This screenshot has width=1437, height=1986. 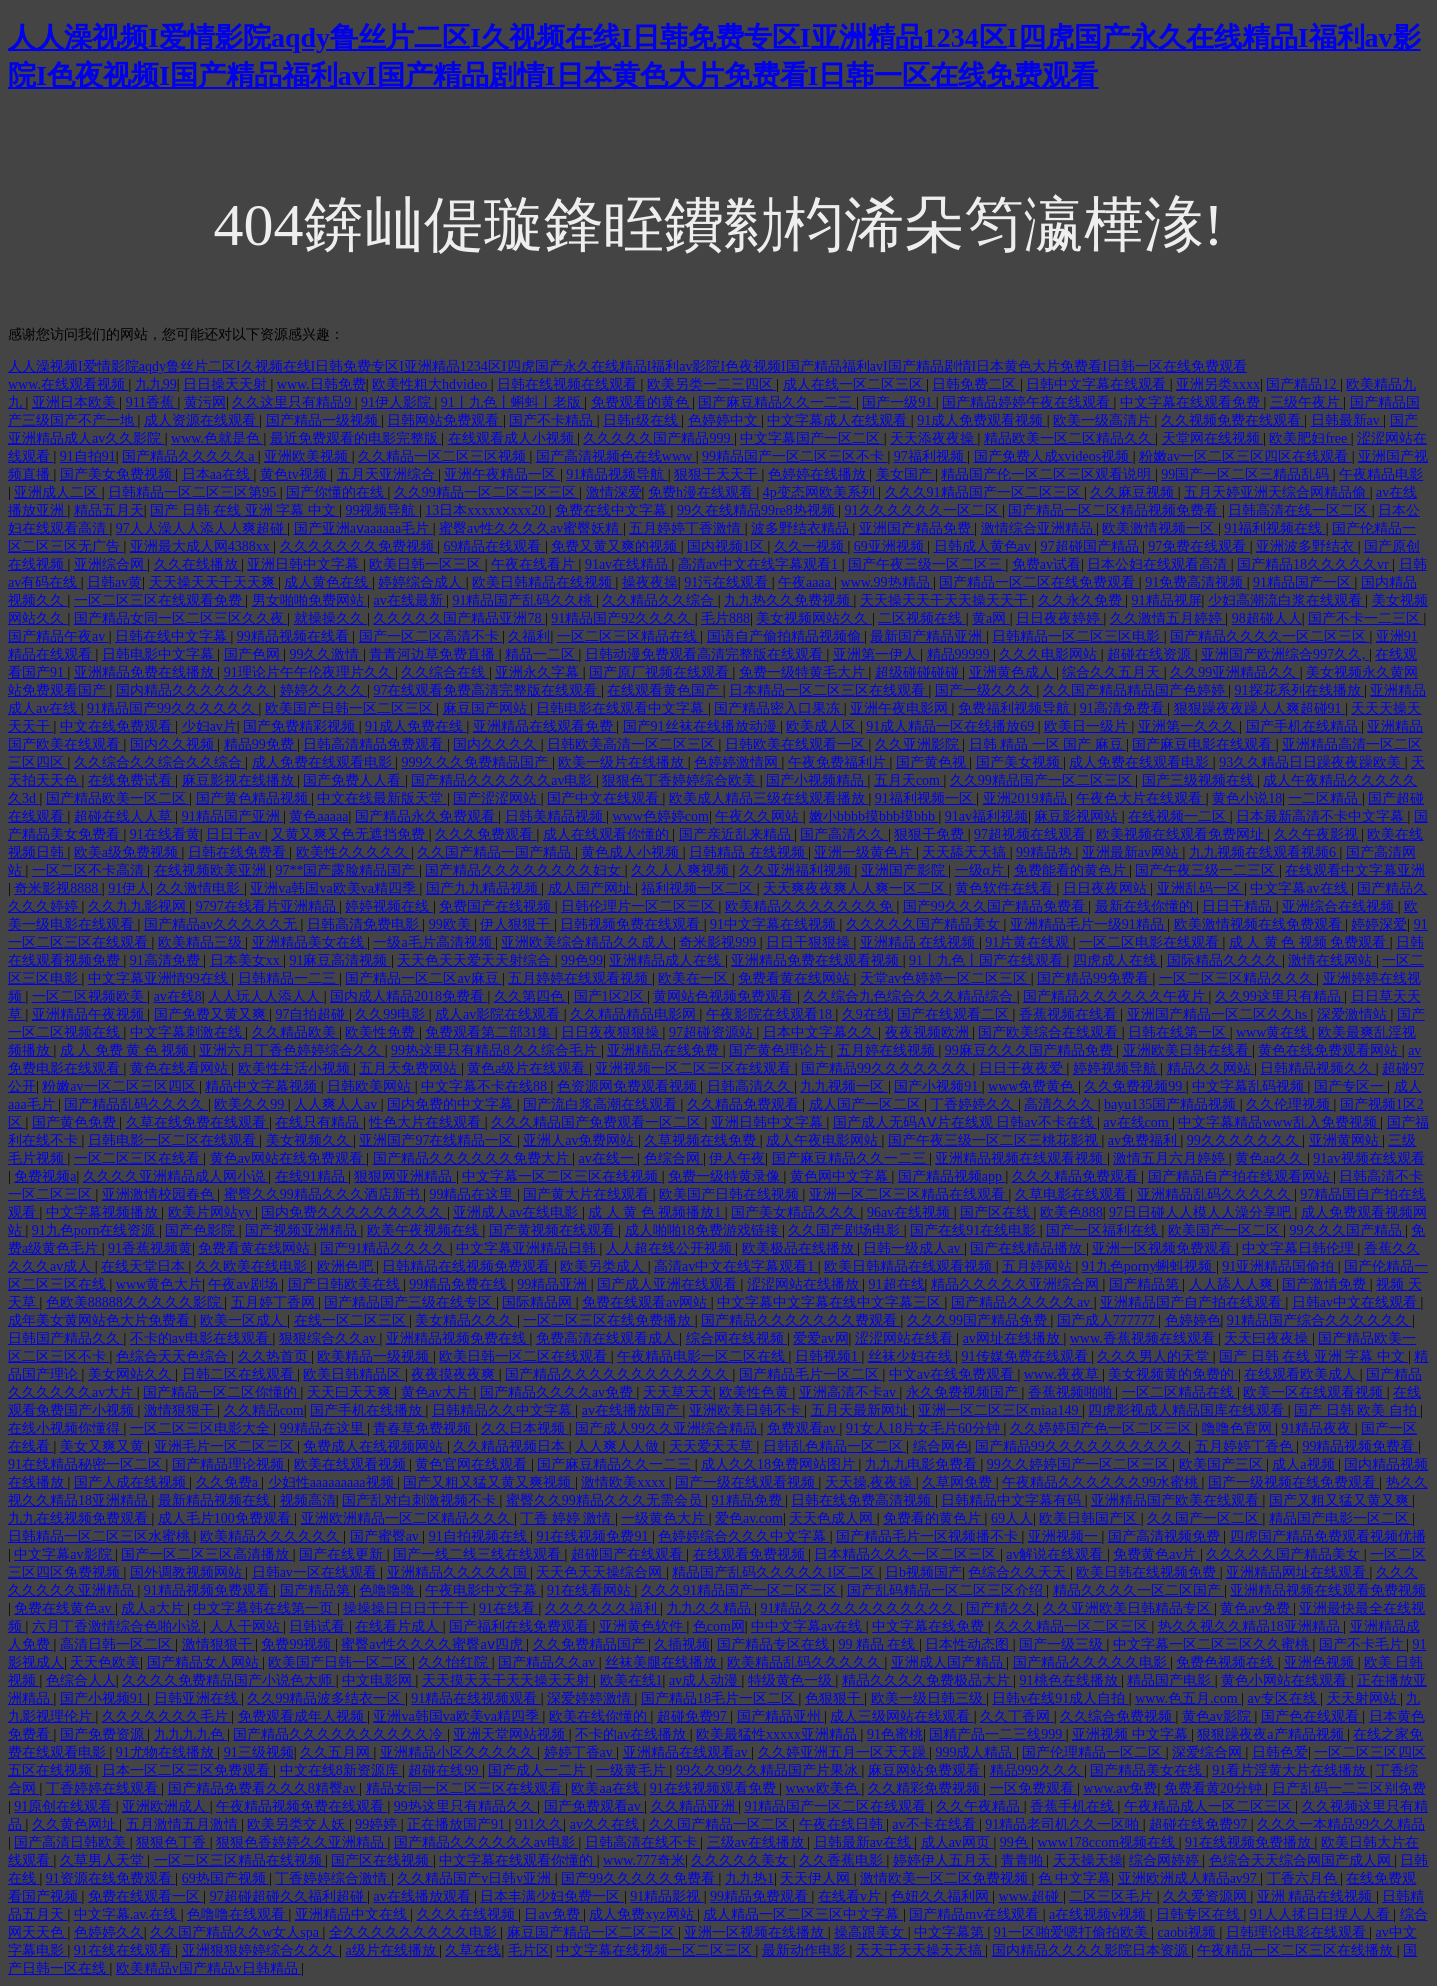 What do you see at coordinates (997, 1212) in the screenshot?
I see `国产区在线` at bounding box center [997, 1212].